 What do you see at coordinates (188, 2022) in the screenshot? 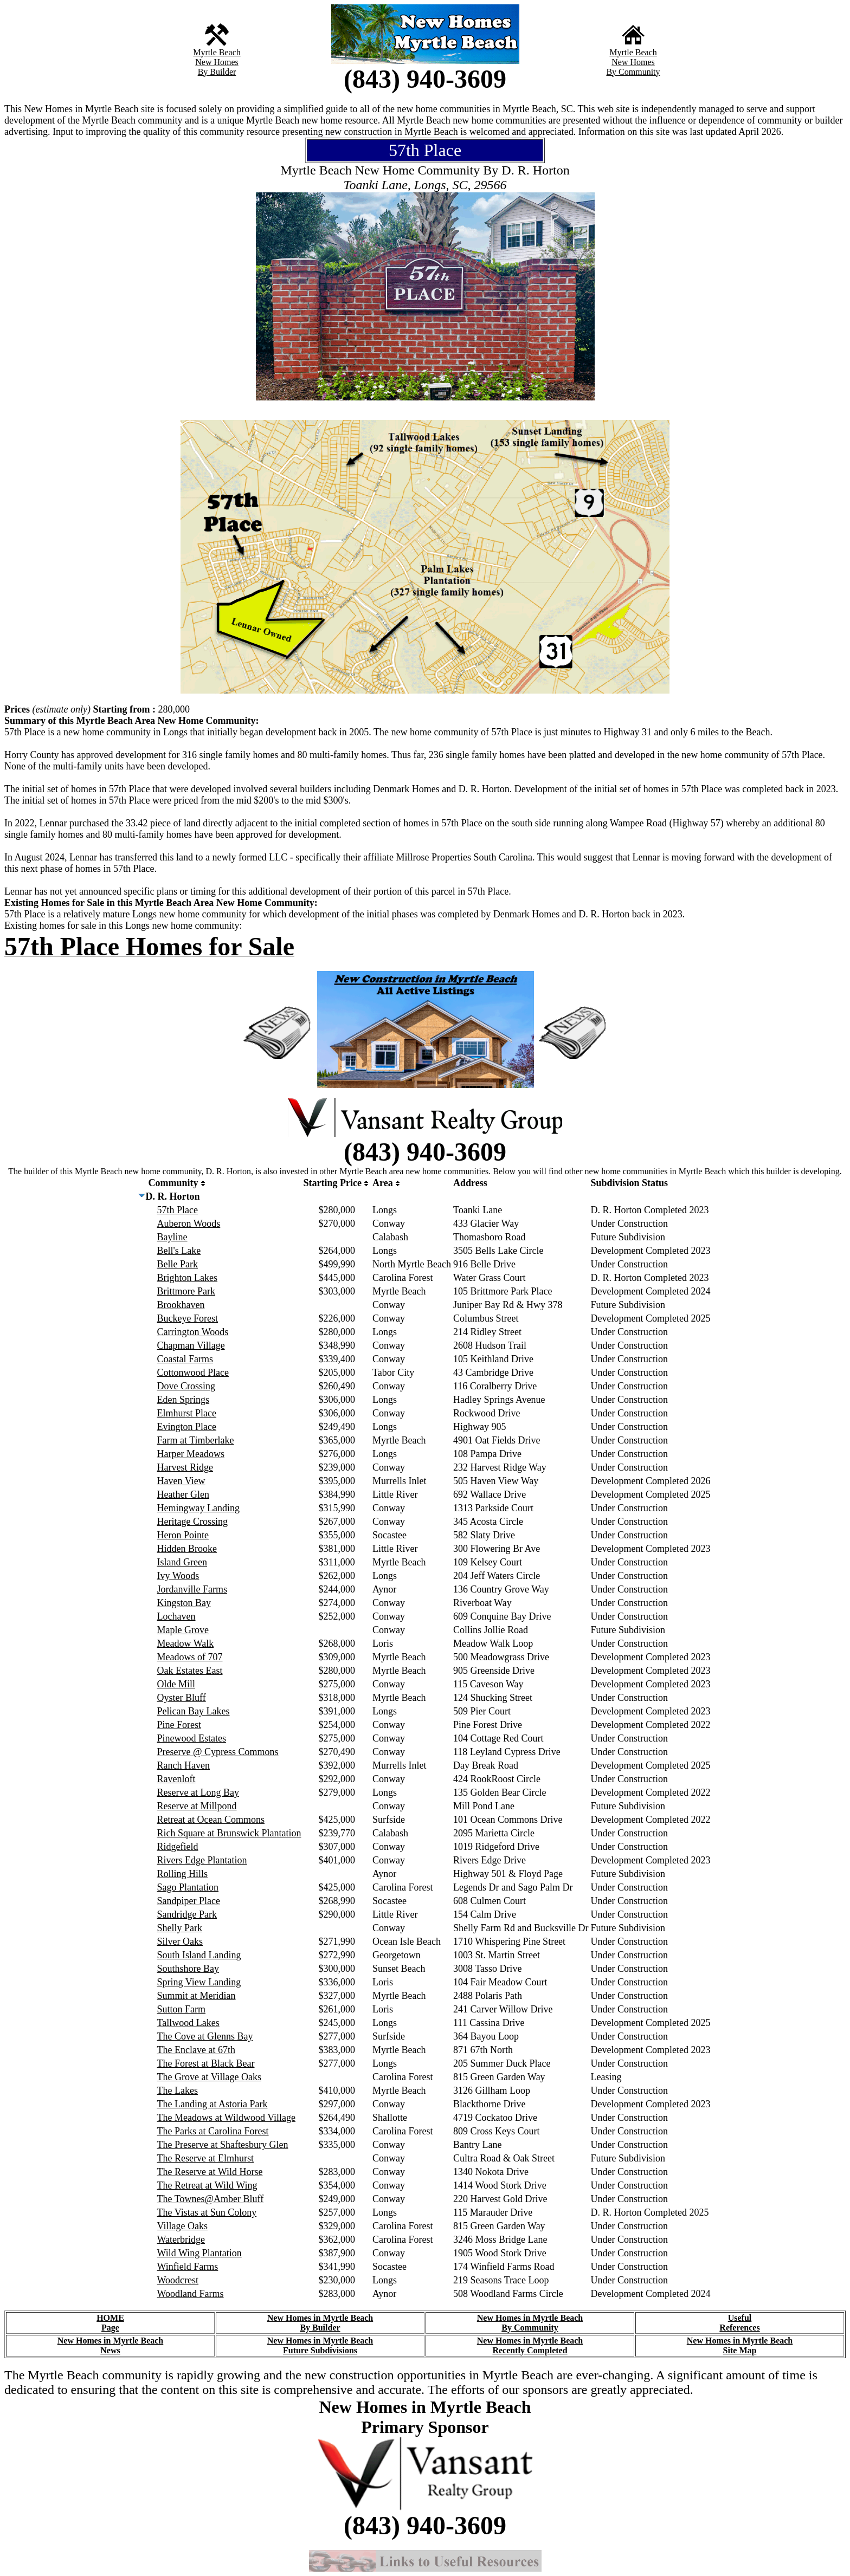
I see `Tallwood Lakes` at bounding box center [188, 2022].